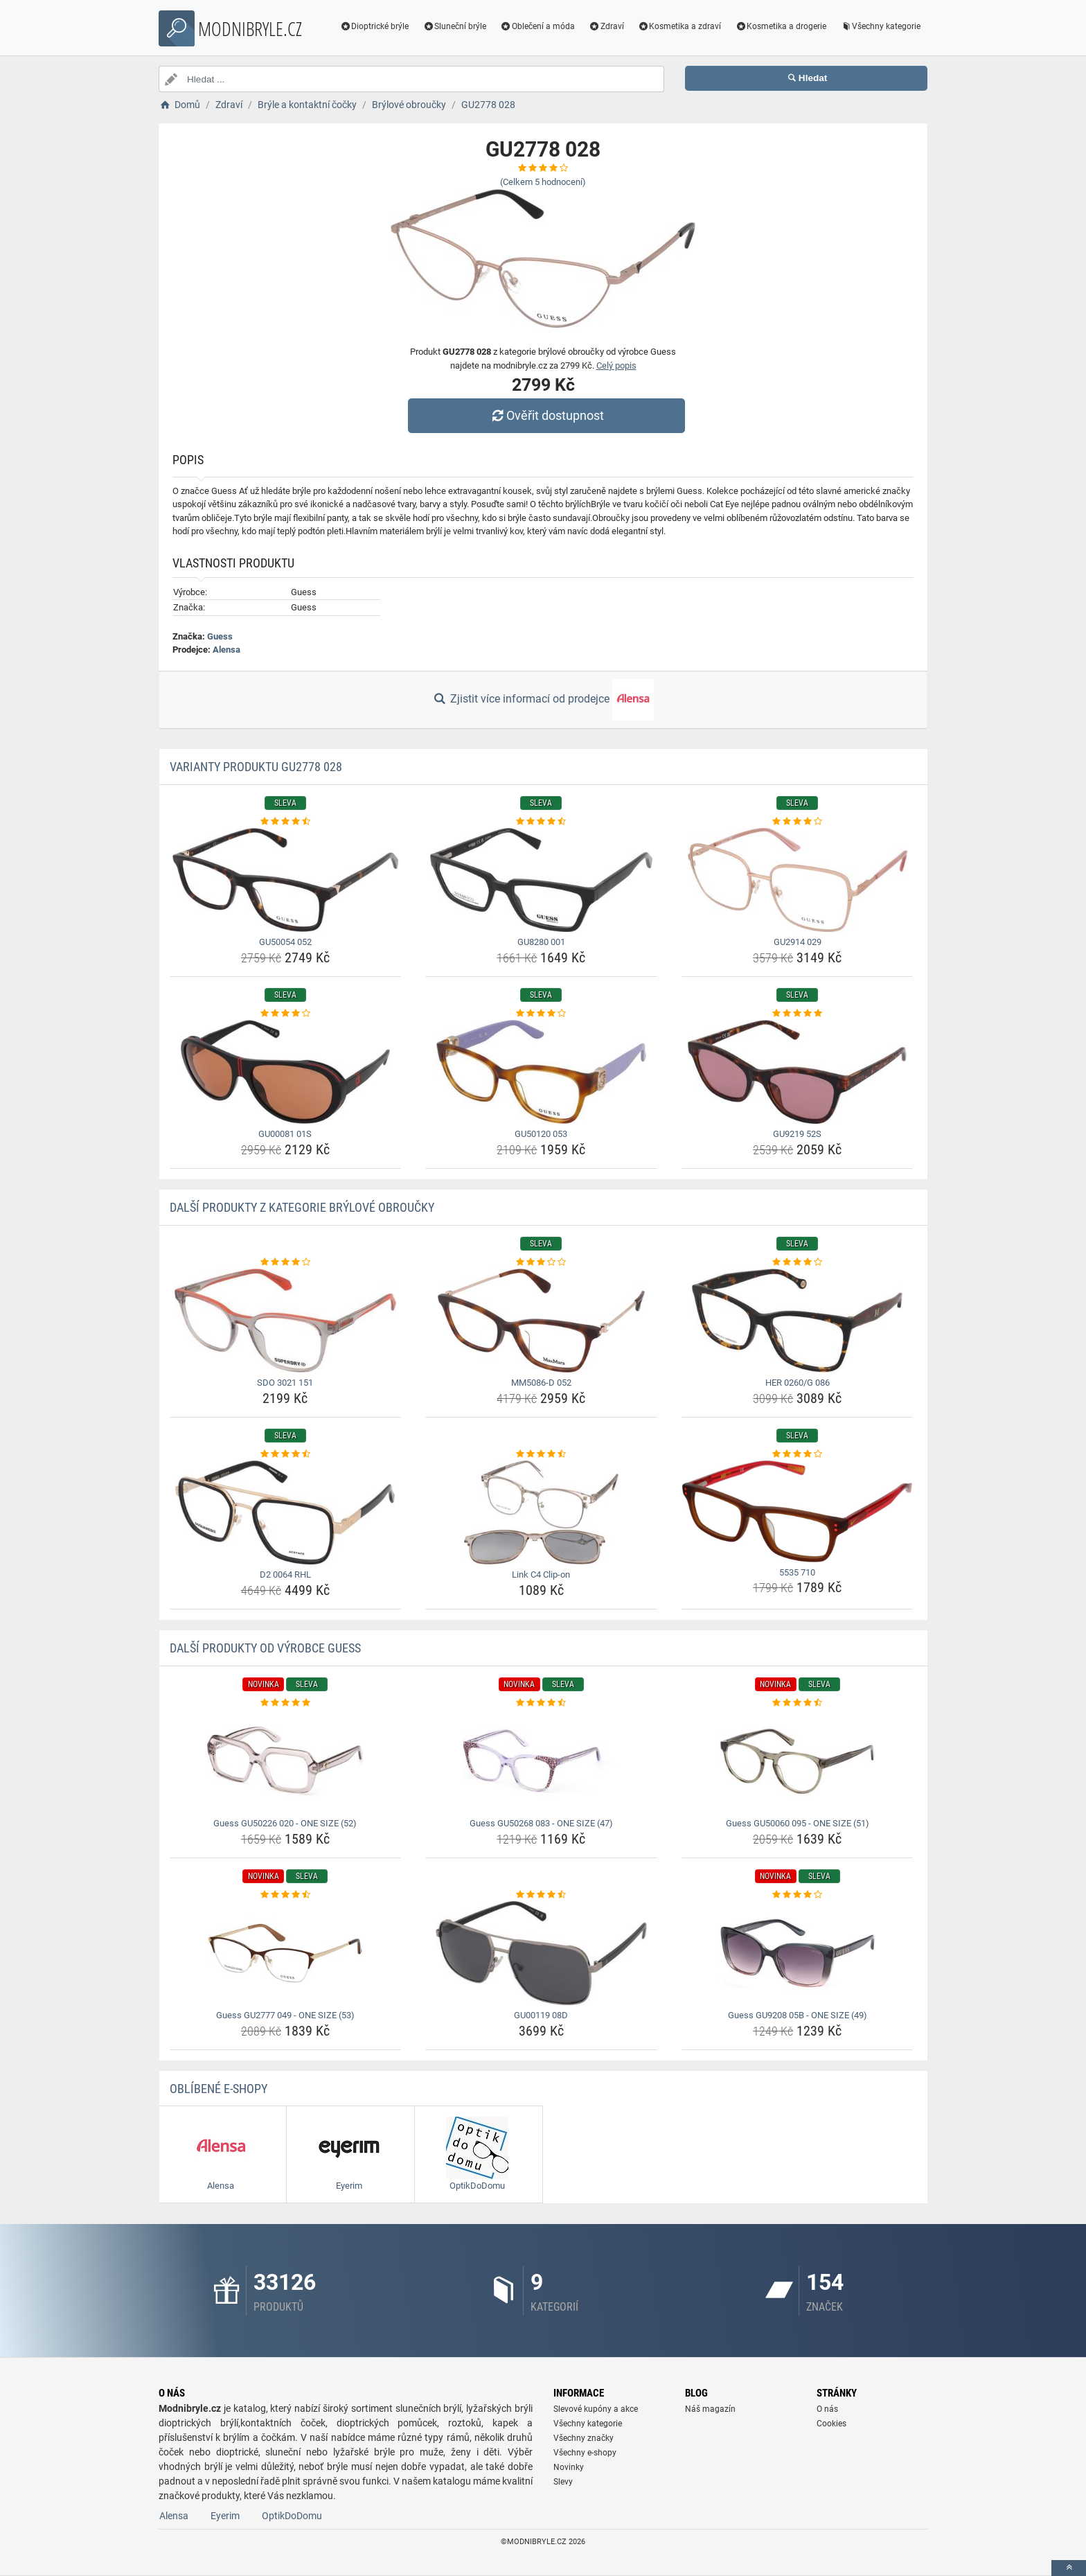  Describe the element at coordinates (797, 1761) in the screenshot. I see `[guess-gu50060-095-one-size-51-img]` at that location.